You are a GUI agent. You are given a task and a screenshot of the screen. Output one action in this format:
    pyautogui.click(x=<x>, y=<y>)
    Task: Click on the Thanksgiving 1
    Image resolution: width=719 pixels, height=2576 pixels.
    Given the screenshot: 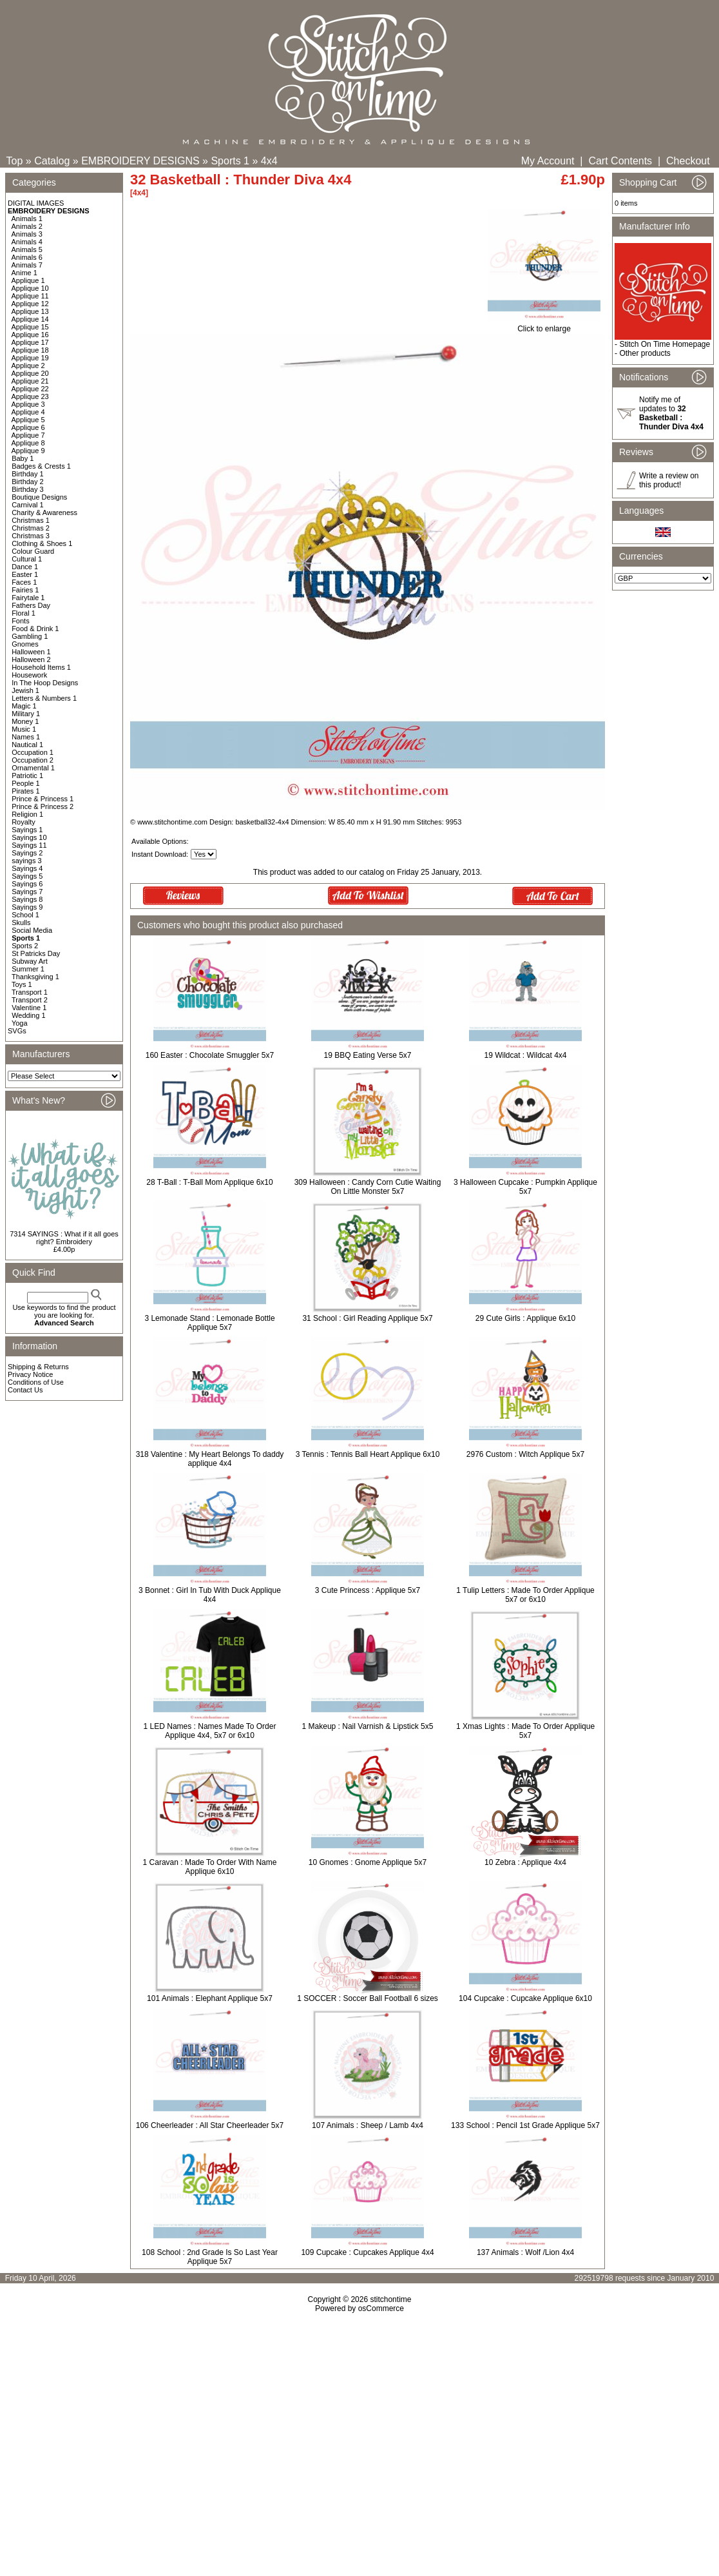 What is the action you would take?
    pyautogui.click(x=35, y=977)
    